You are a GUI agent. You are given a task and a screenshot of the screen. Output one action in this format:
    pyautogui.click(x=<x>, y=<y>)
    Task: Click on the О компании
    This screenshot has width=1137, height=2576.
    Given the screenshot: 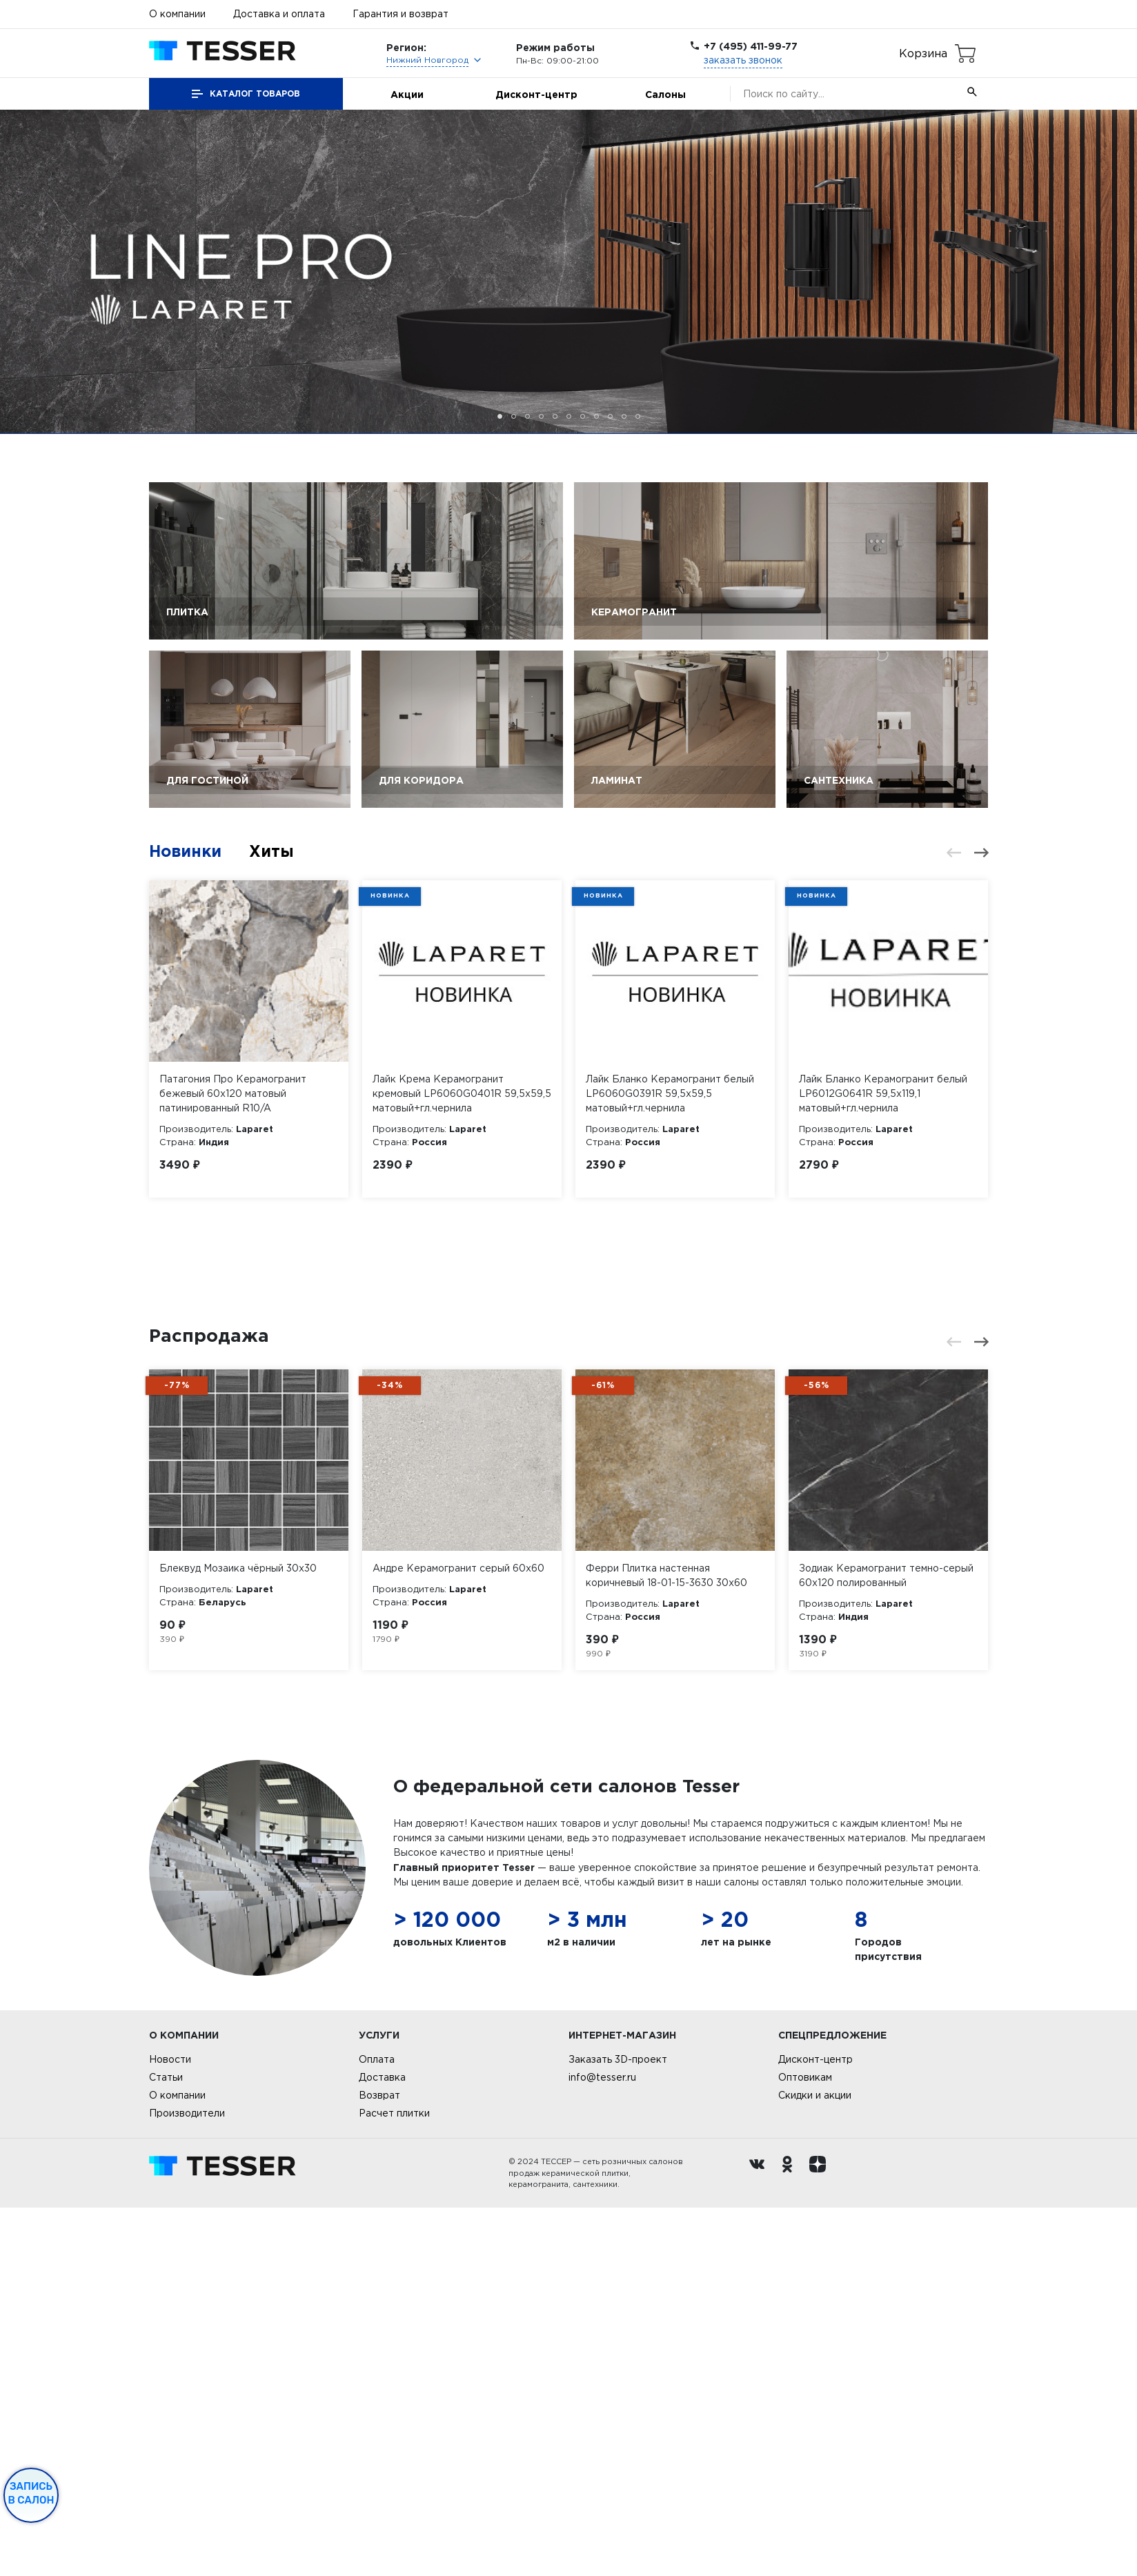 What is the action you would take?
    pyautogui.click(x=177, y=13)
    